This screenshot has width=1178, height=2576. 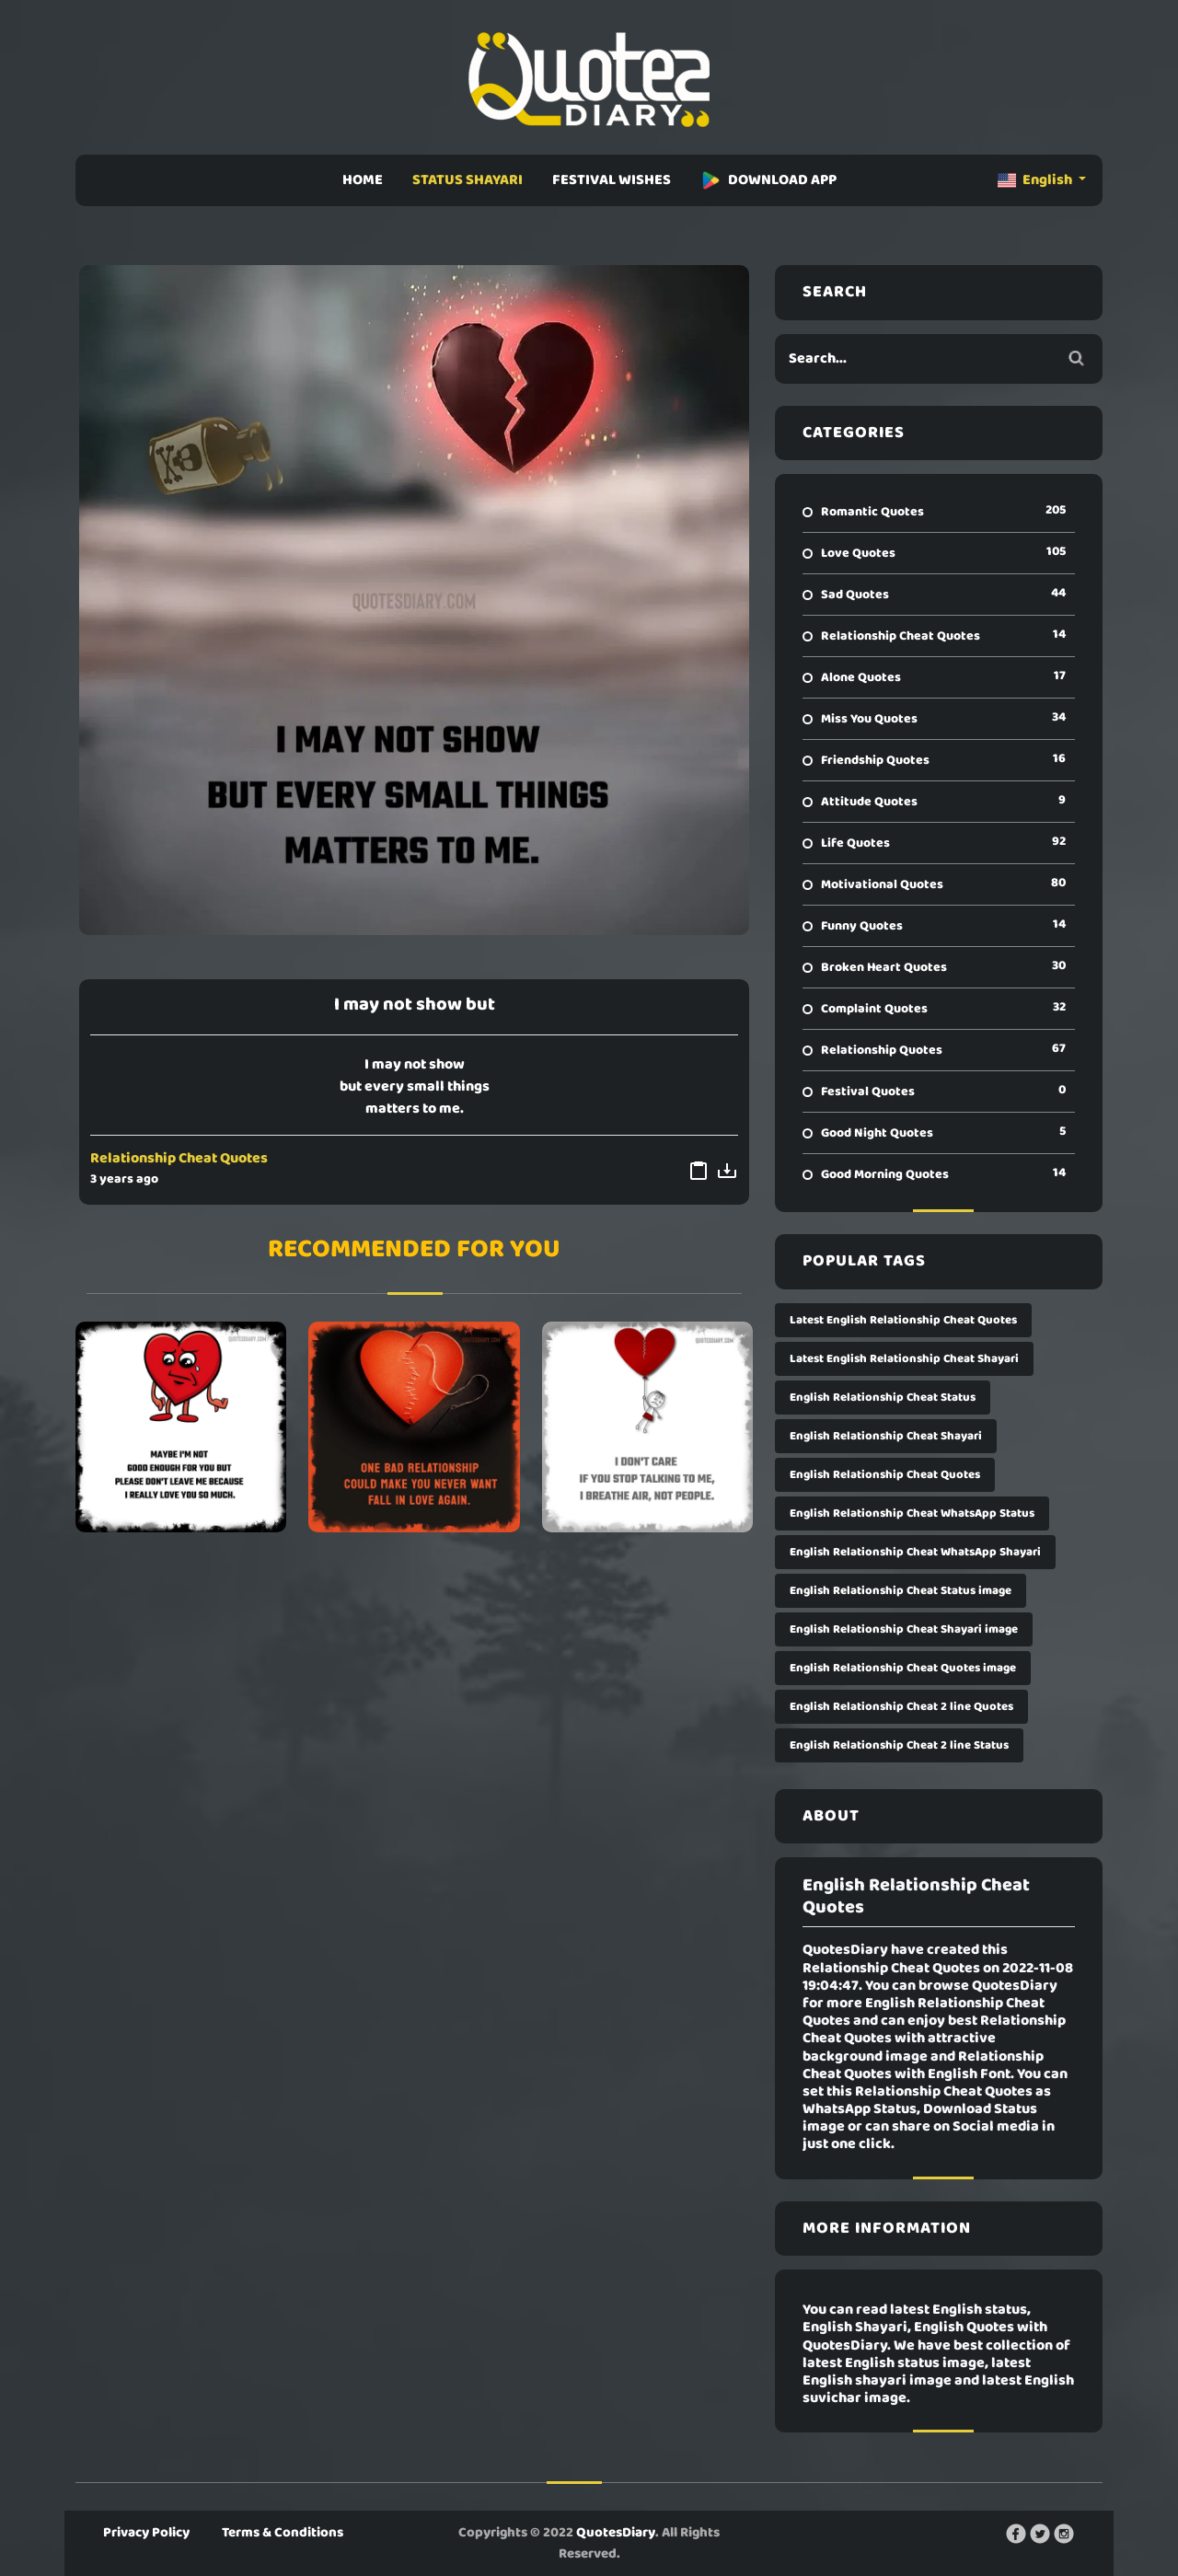 What do you see at coordinates (146, 2533) in the screenshot?
I see `Privacy Policy` at bounding box center [146, 2533].